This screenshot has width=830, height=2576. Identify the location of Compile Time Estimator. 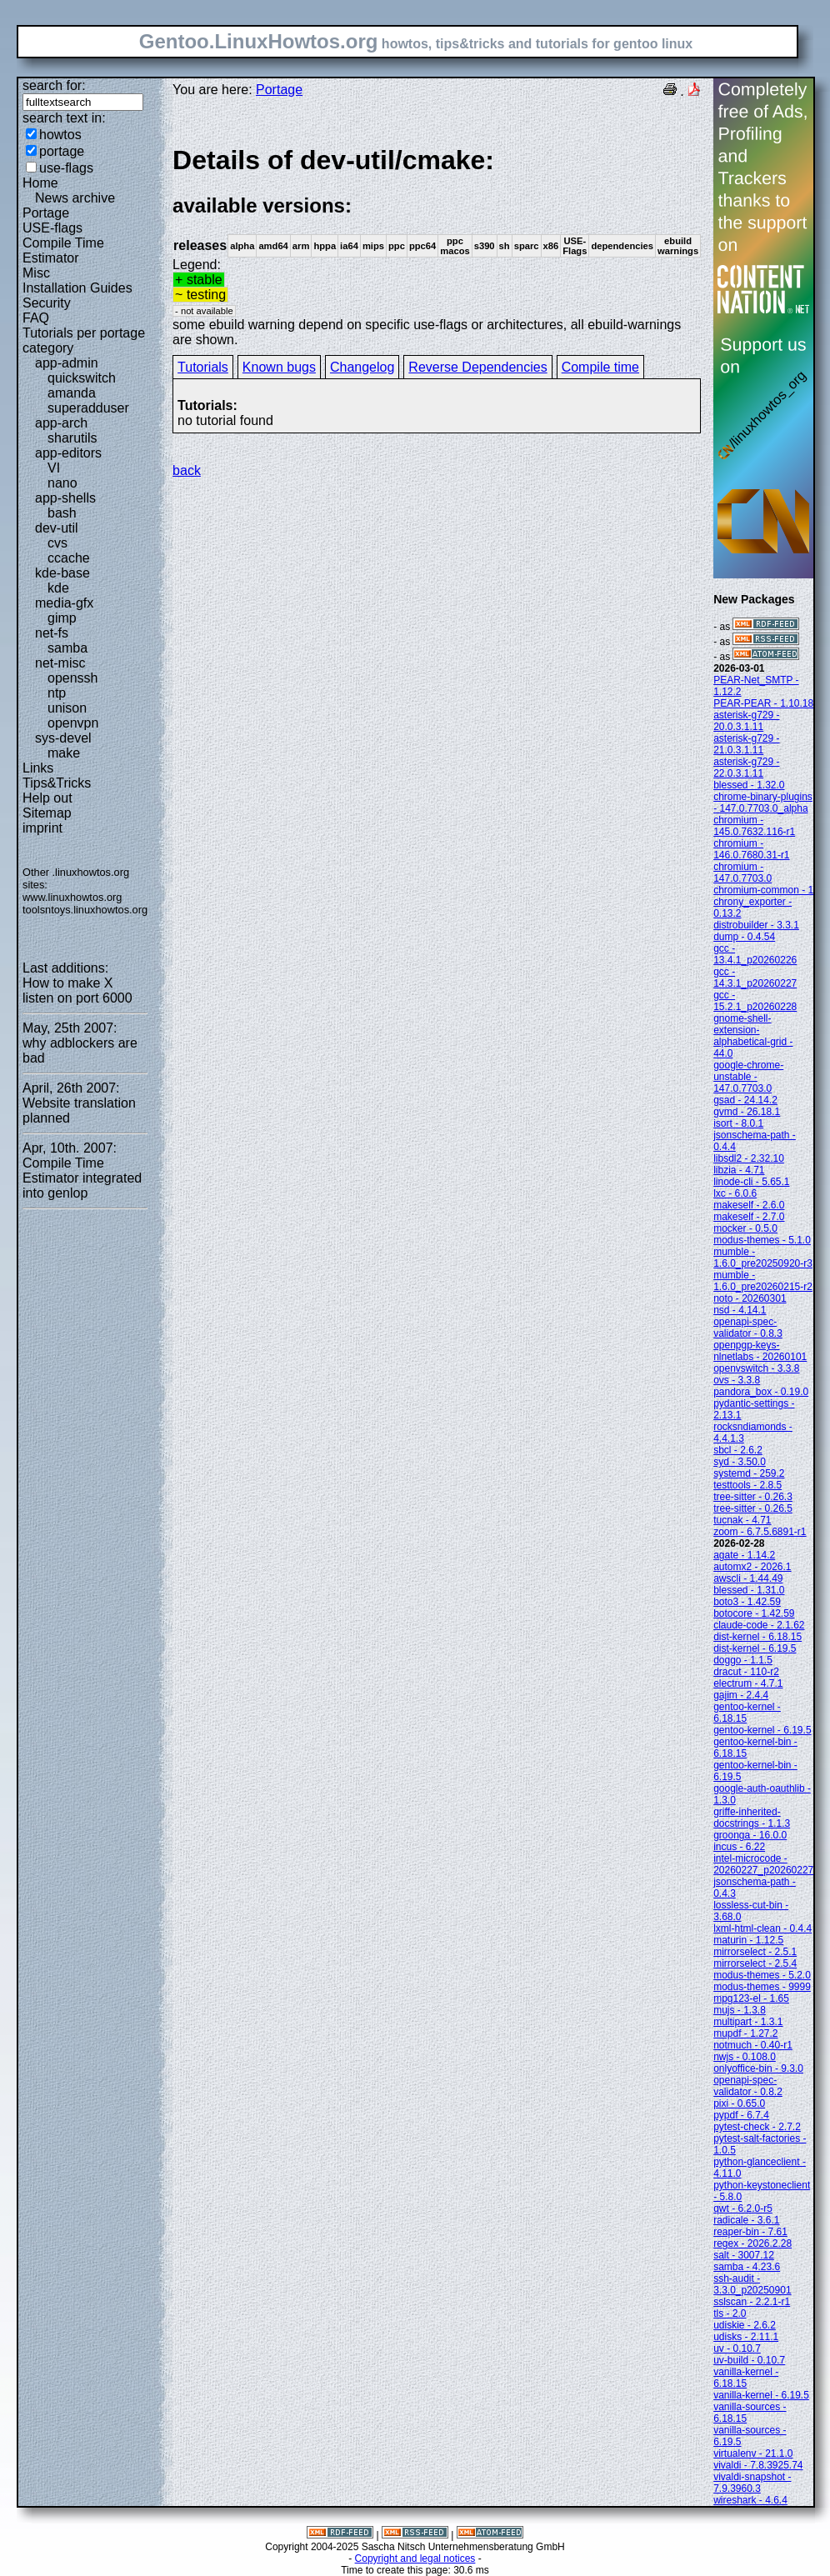
(63, 250).